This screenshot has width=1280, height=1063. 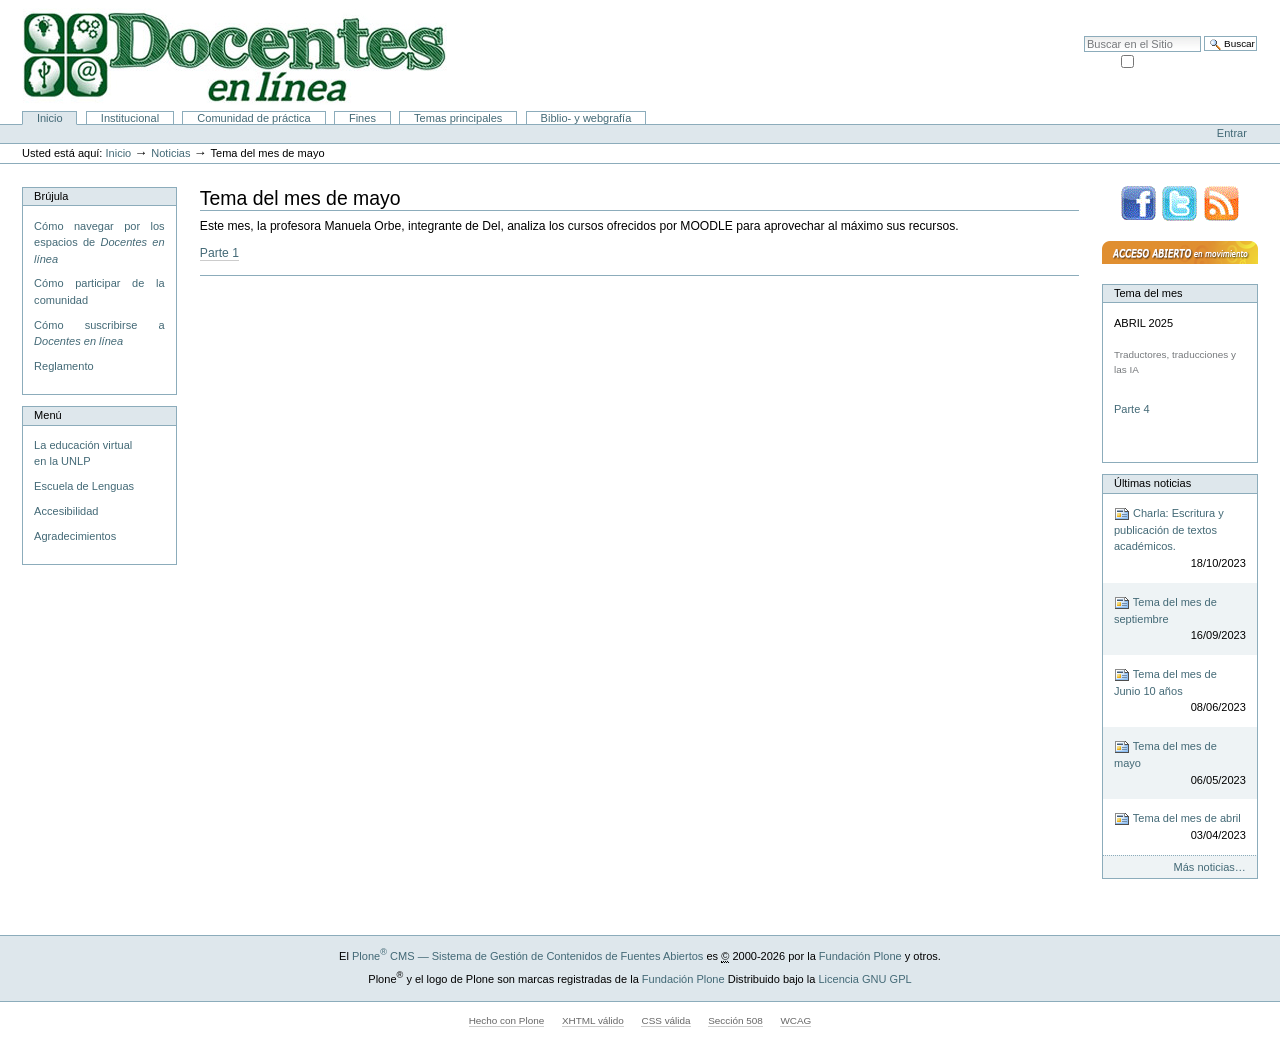 What do you see at coordinates (586, 118) in the screenshot?
I see `Biblio- y webgrafía` at bounding box center [586, 118].